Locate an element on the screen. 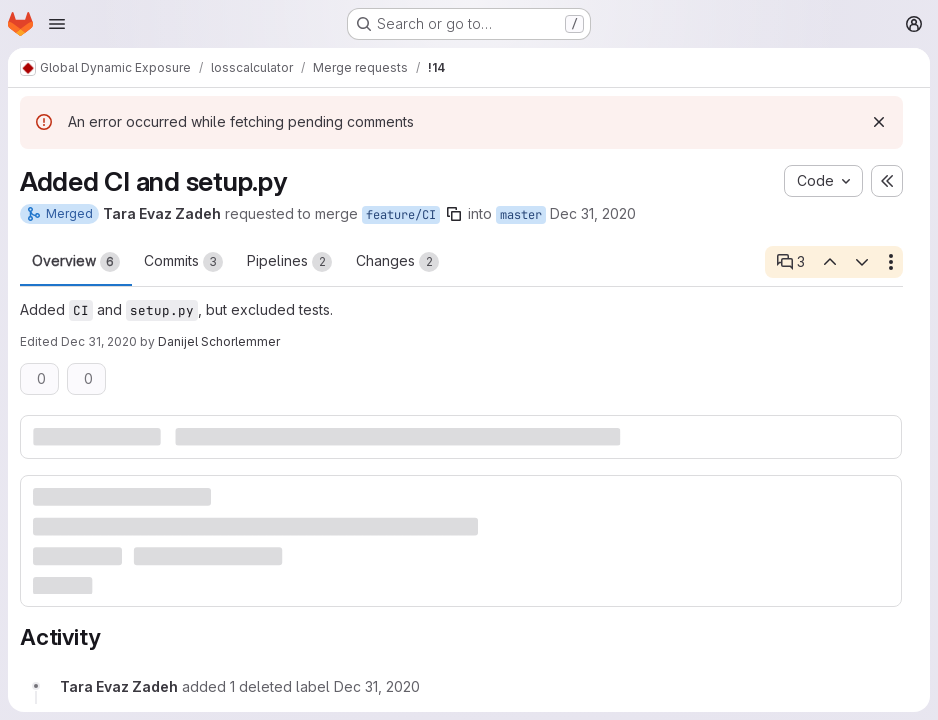  Overview is located at coordinates (76, 262).